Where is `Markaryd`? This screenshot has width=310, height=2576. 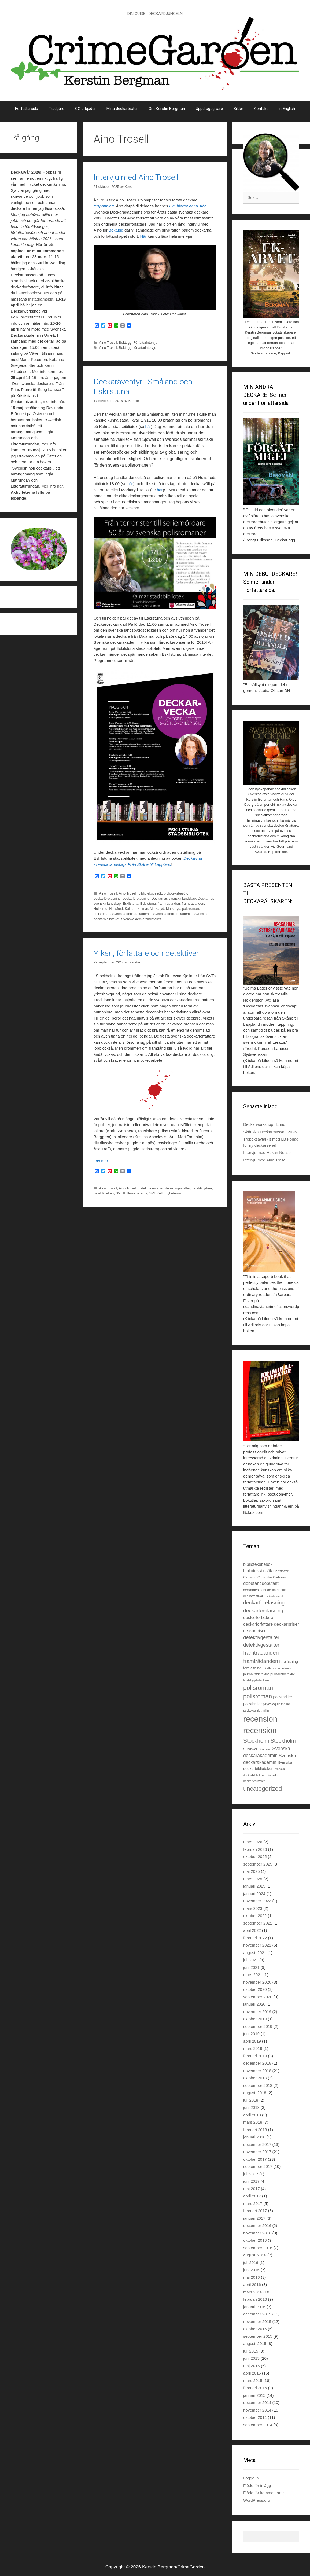 Markaryd is located at coordinates (157, 909).